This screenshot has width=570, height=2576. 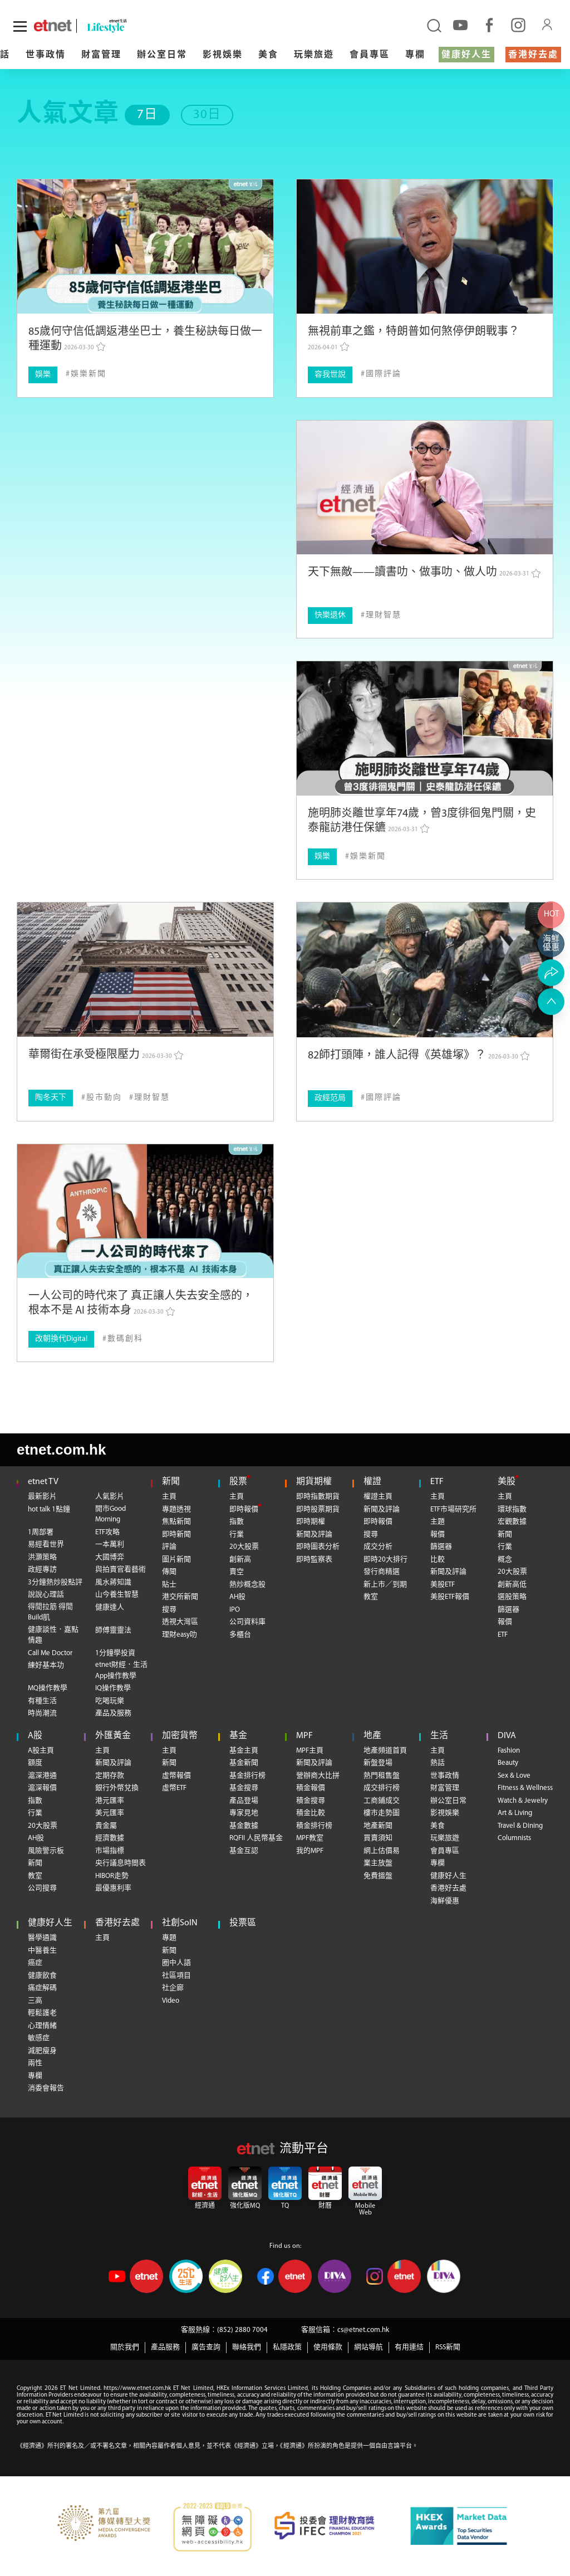 What do you see at coordinates (330, 615) in the screenshot?
I see `快樂退休` at bounding box center [330, 615].